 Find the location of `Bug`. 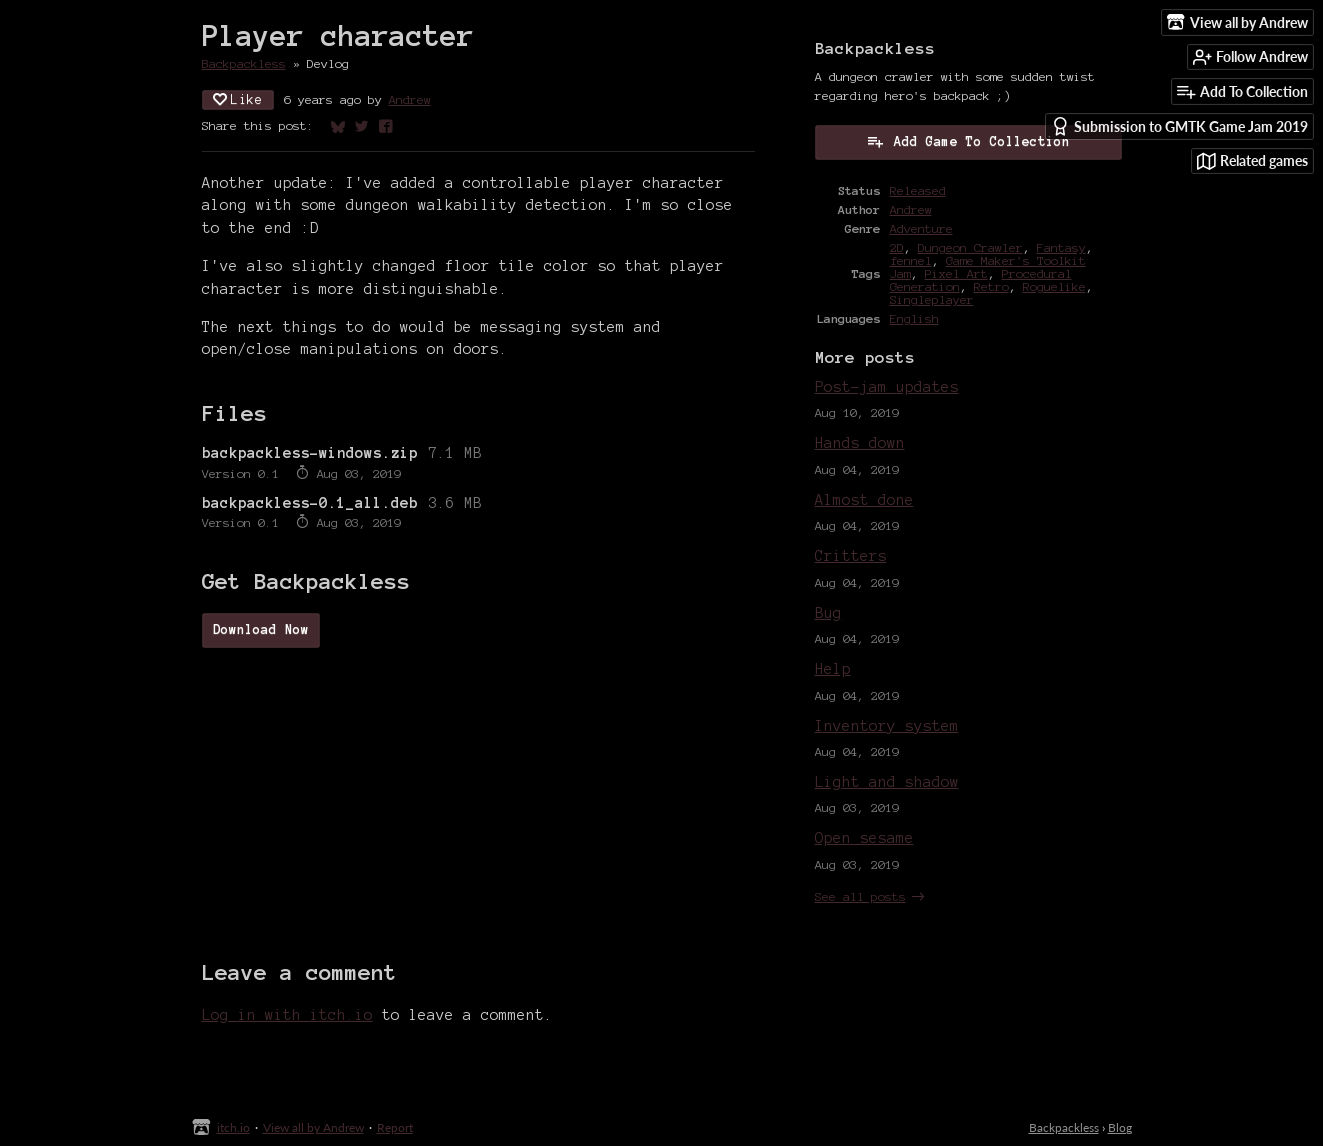

Bug is located at coordinates (828, 613).